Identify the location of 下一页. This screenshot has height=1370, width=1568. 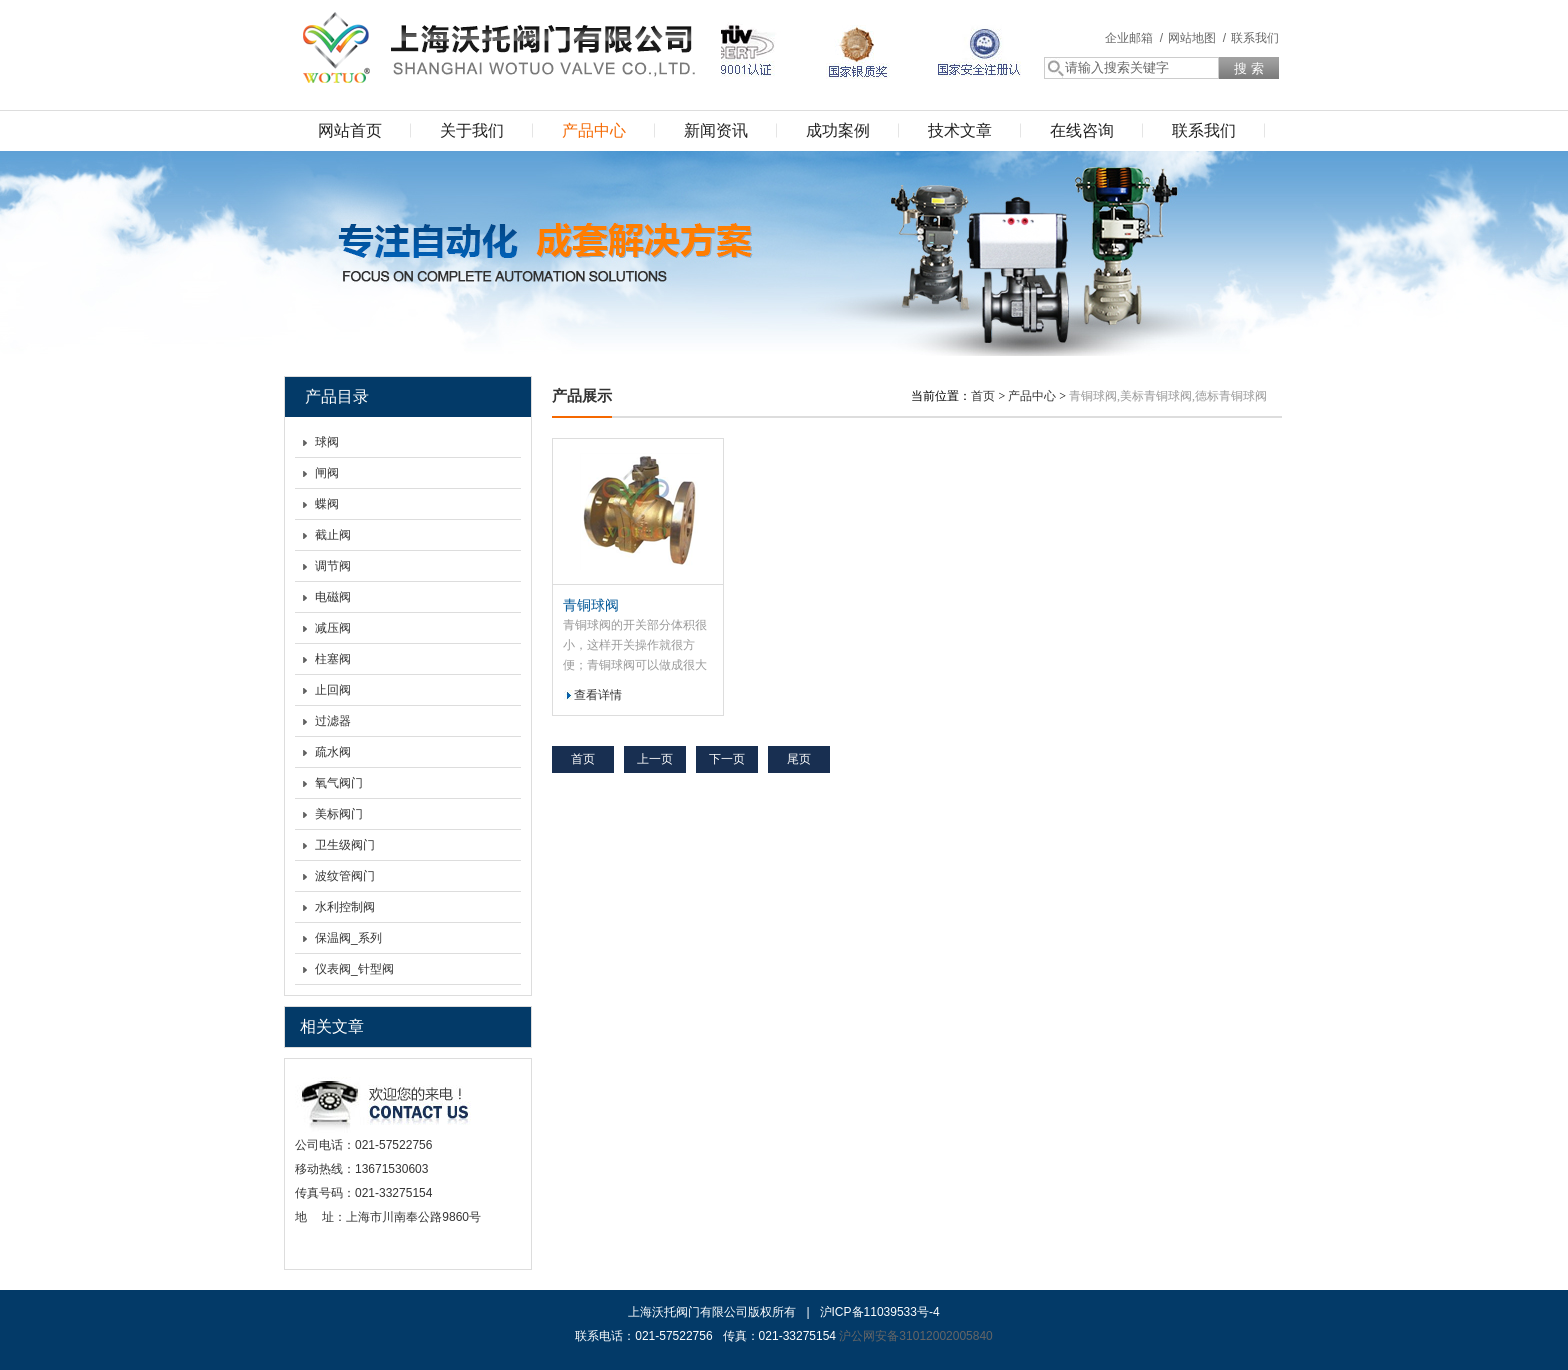
(727, 759).